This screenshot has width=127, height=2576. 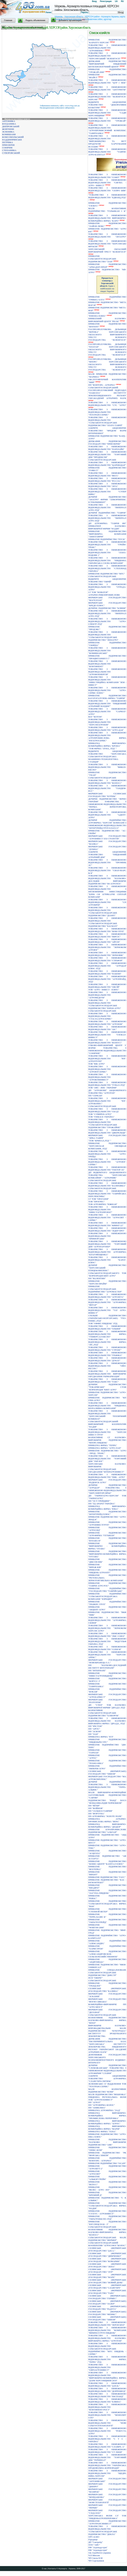 What do you see at coordinates (107, 198) in the screenshot?
I see `"ТОВАРИСТВО З ОБМЕЖЕНОЮ ВІДПОВІДАЛЬНІСТЮ "ЕДВАРД,ЛТД" "` at bounding box center [107, 198].